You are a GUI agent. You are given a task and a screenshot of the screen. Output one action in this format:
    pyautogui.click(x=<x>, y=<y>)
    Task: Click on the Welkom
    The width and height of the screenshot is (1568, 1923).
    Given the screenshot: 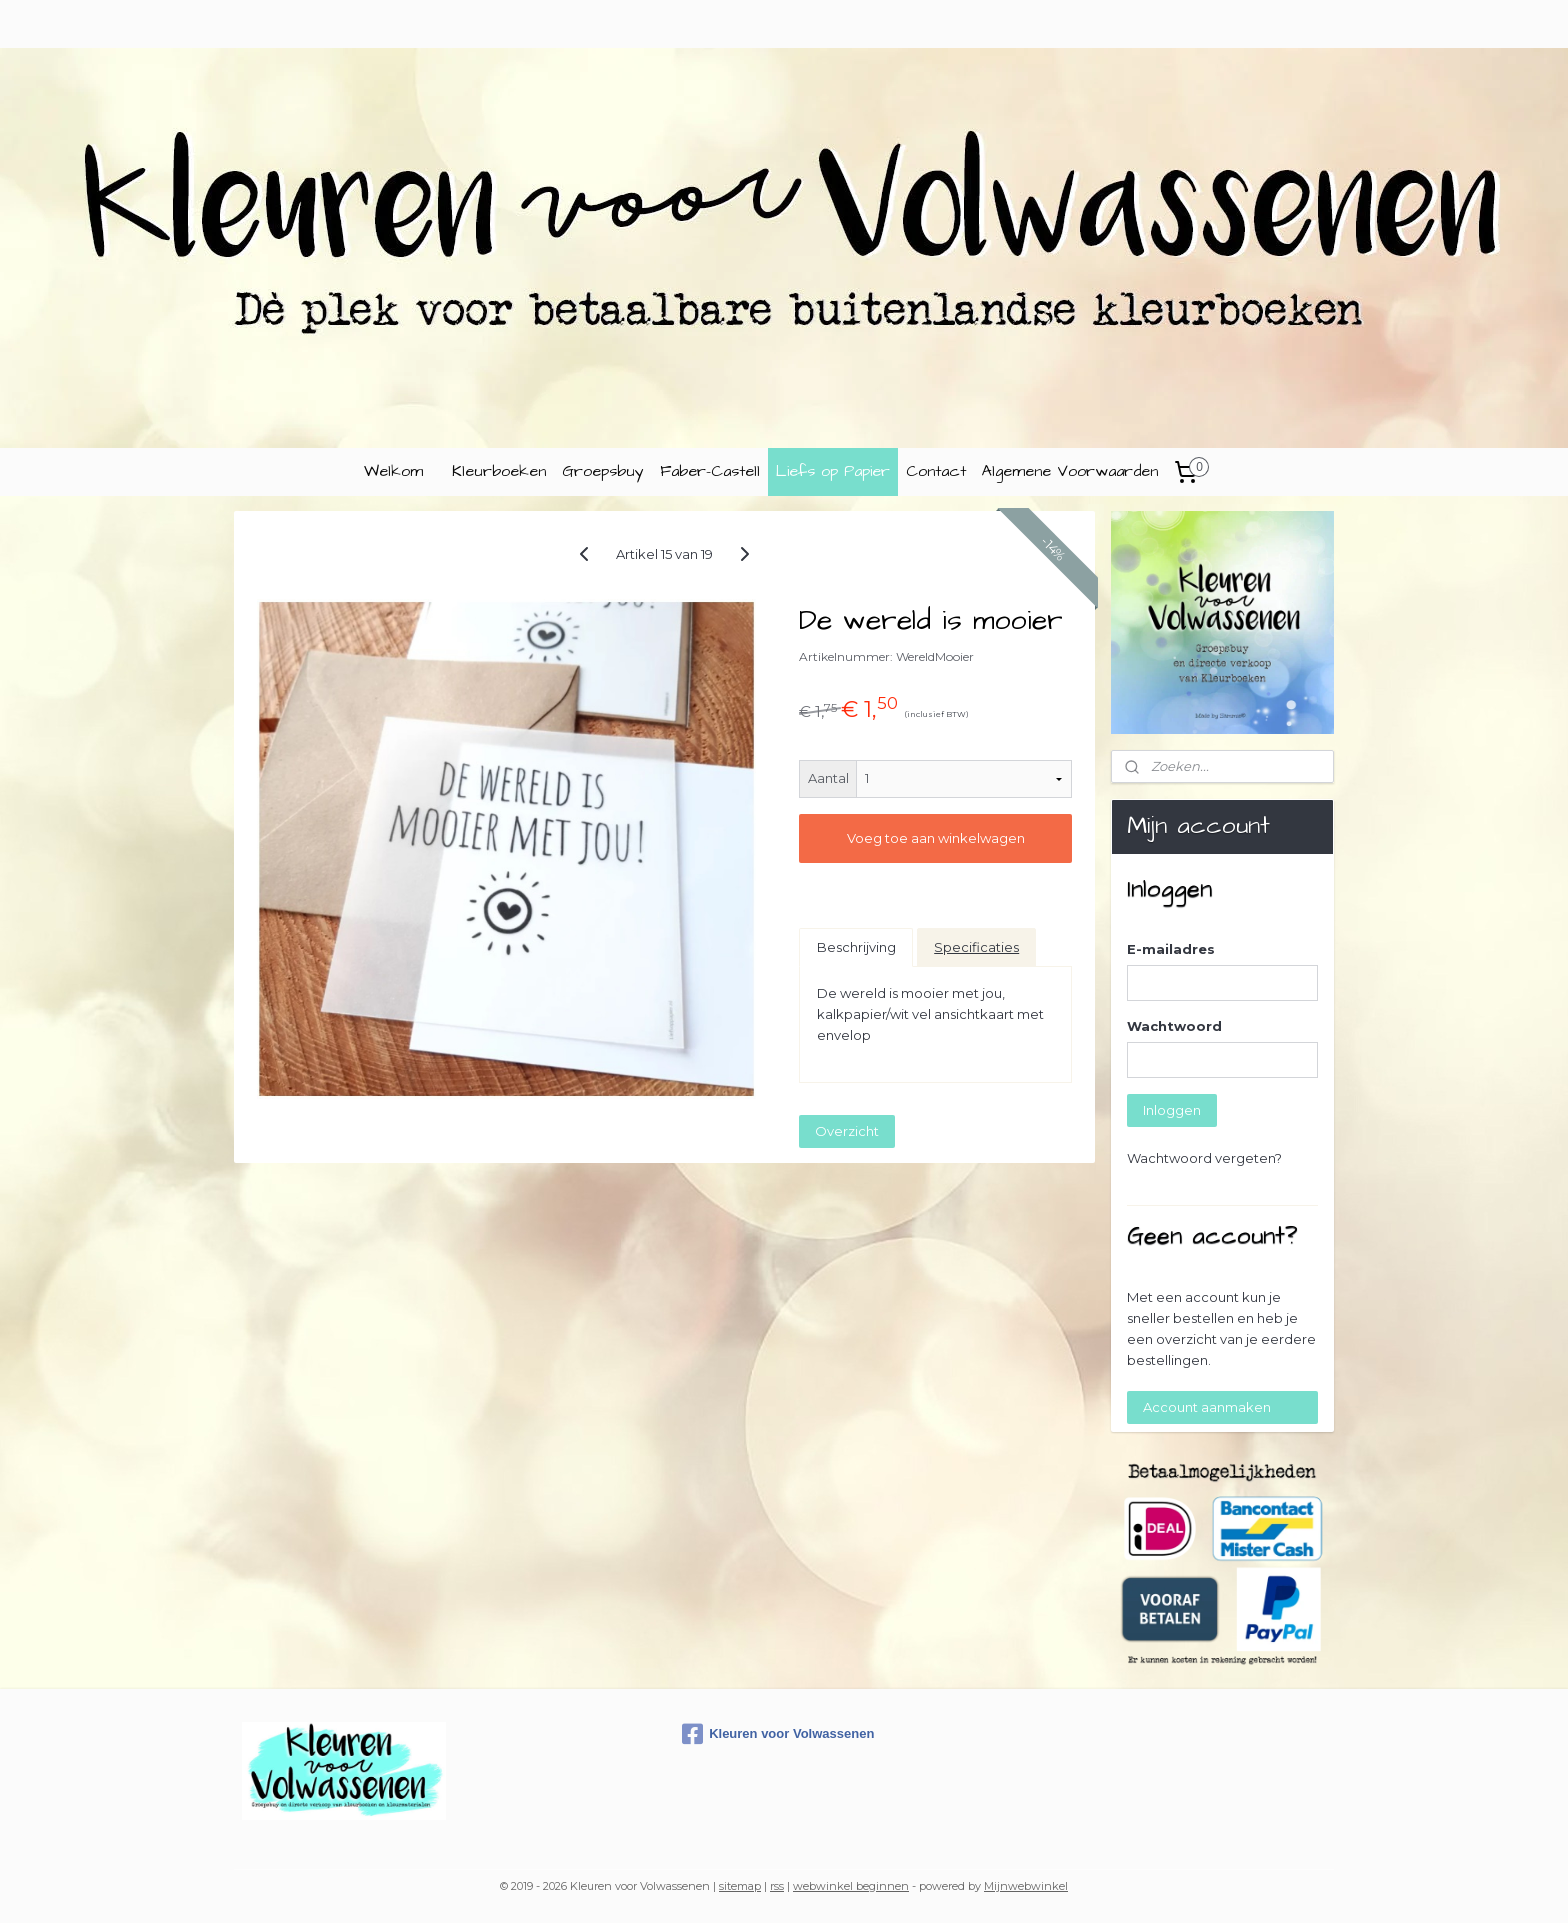 What is the action you would take?
    pyautogui.click(x=393, y=471)
    